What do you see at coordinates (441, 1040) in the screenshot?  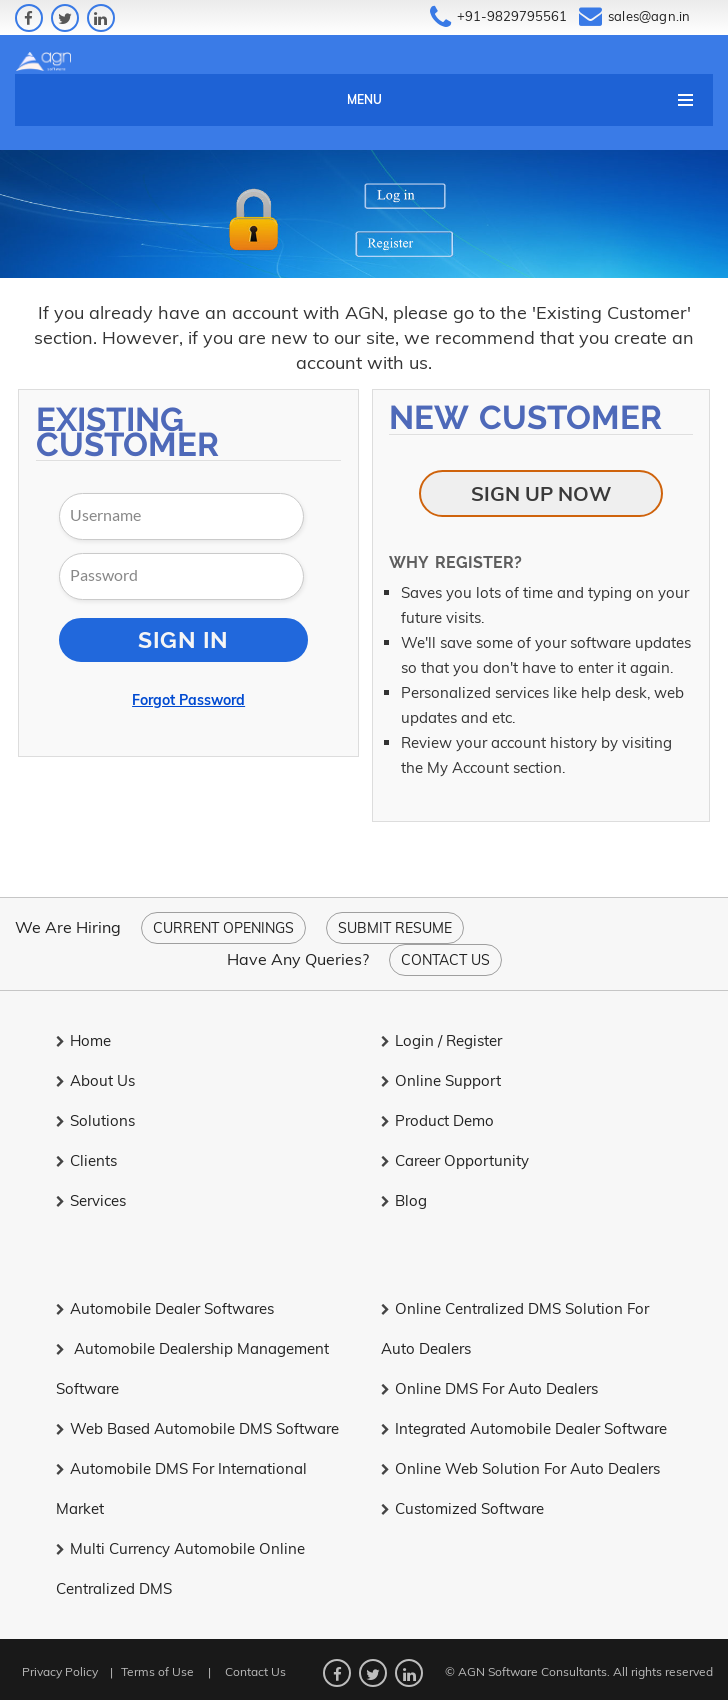 I see `Login / Register` at bounding box center [441, 1040].